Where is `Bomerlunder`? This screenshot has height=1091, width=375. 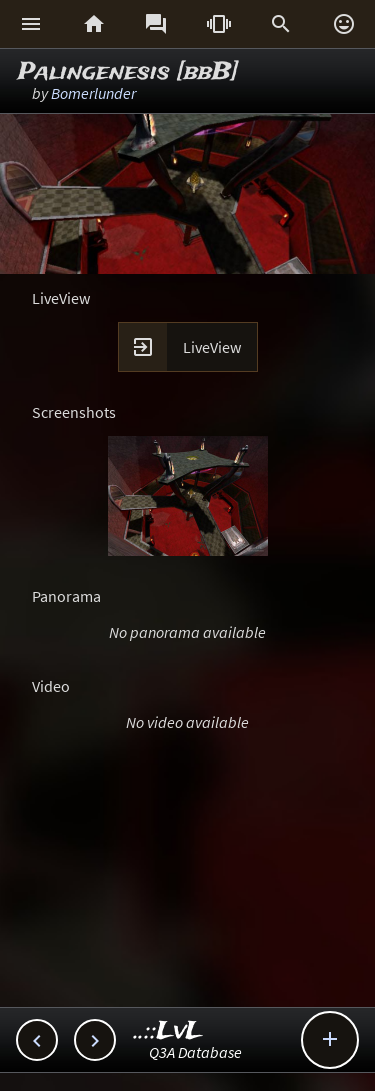
Bomerlunder is located at coordinates (93, 93).